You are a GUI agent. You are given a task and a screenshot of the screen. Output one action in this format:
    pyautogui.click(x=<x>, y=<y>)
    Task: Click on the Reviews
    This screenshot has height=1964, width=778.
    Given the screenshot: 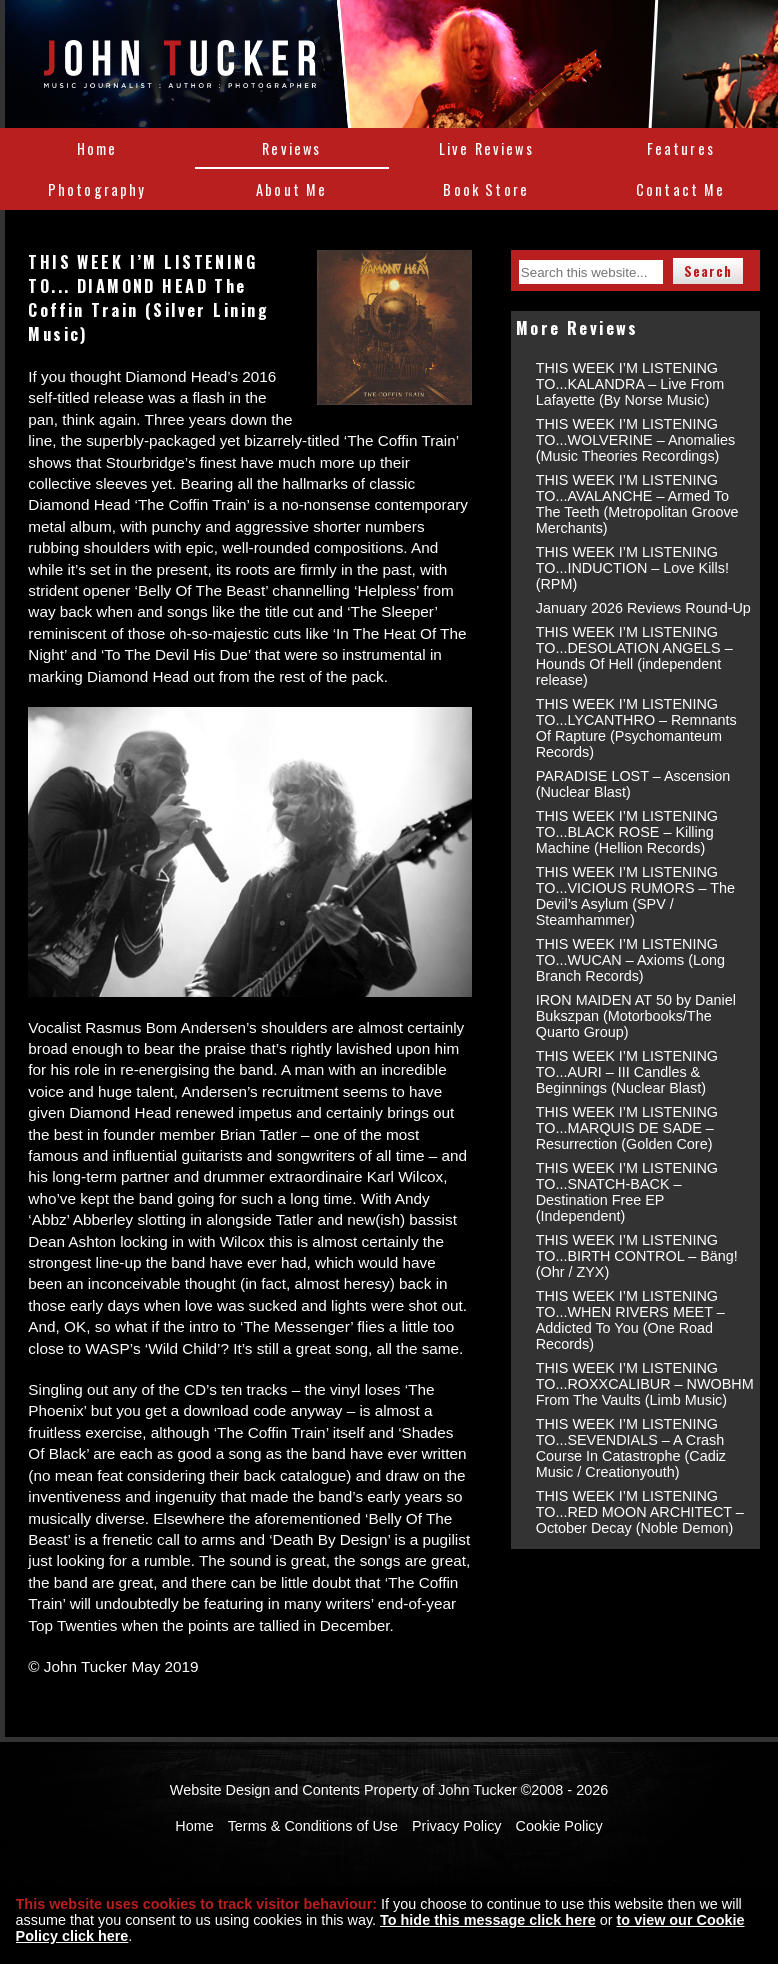 What is the action you would take?
    pyautogui.click(x=291, y=148)
    